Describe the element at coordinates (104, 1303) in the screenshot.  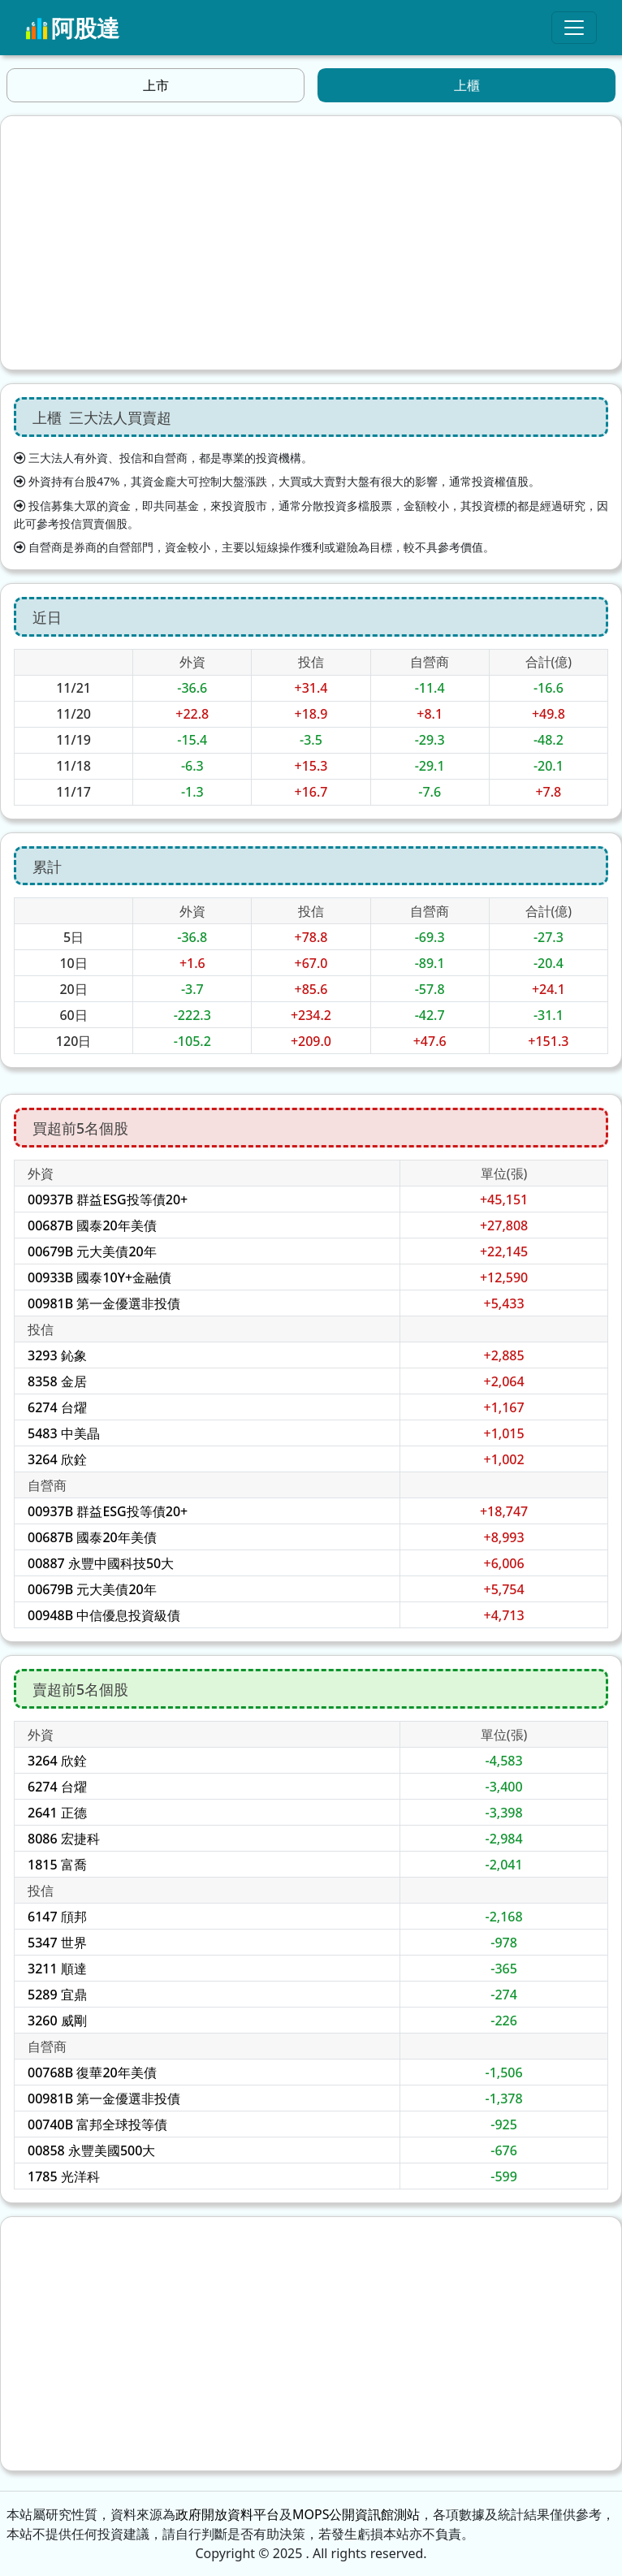
I see `00981B 第一金優選非投債` at that location.